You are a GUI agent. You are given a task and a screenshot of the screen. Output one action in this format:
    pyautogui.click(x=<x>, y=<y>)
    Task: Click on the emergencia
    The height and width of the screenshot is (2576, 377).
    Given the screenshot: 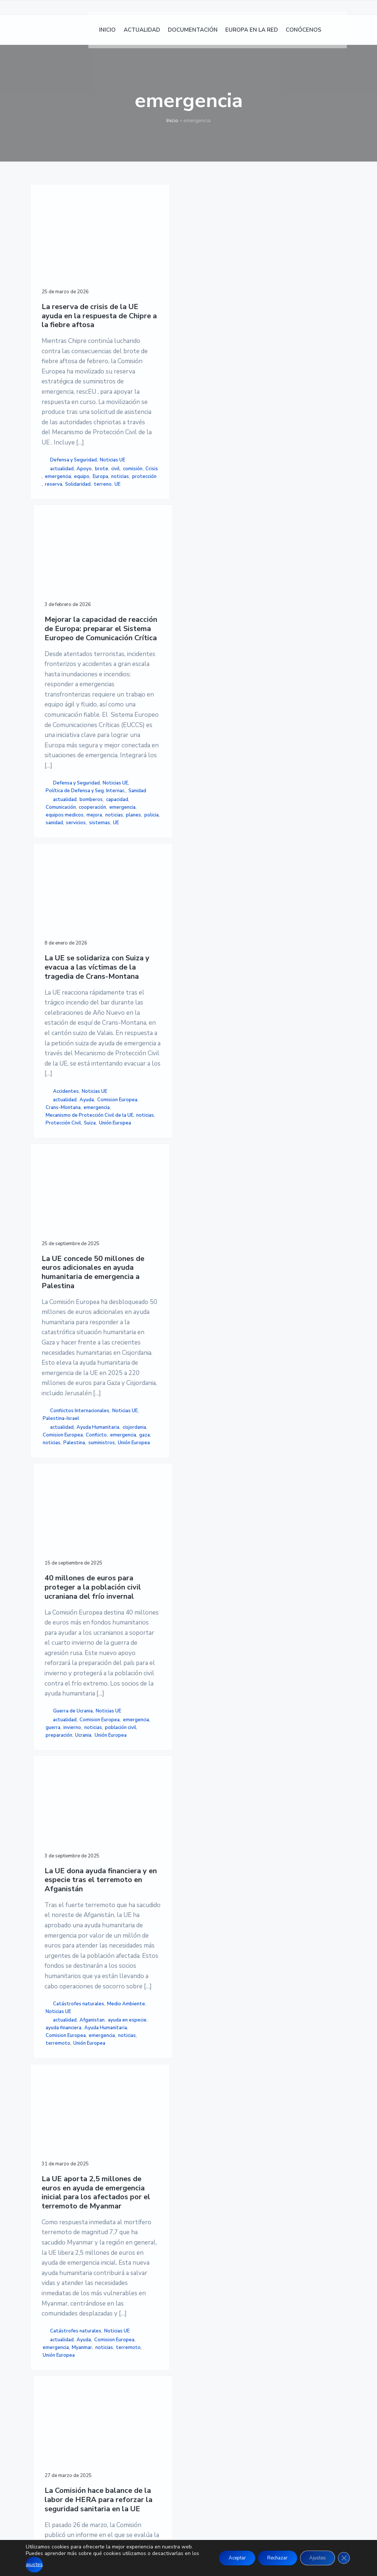 What is the action you would take?
    pyautogui.click(x=56, y=733)
    